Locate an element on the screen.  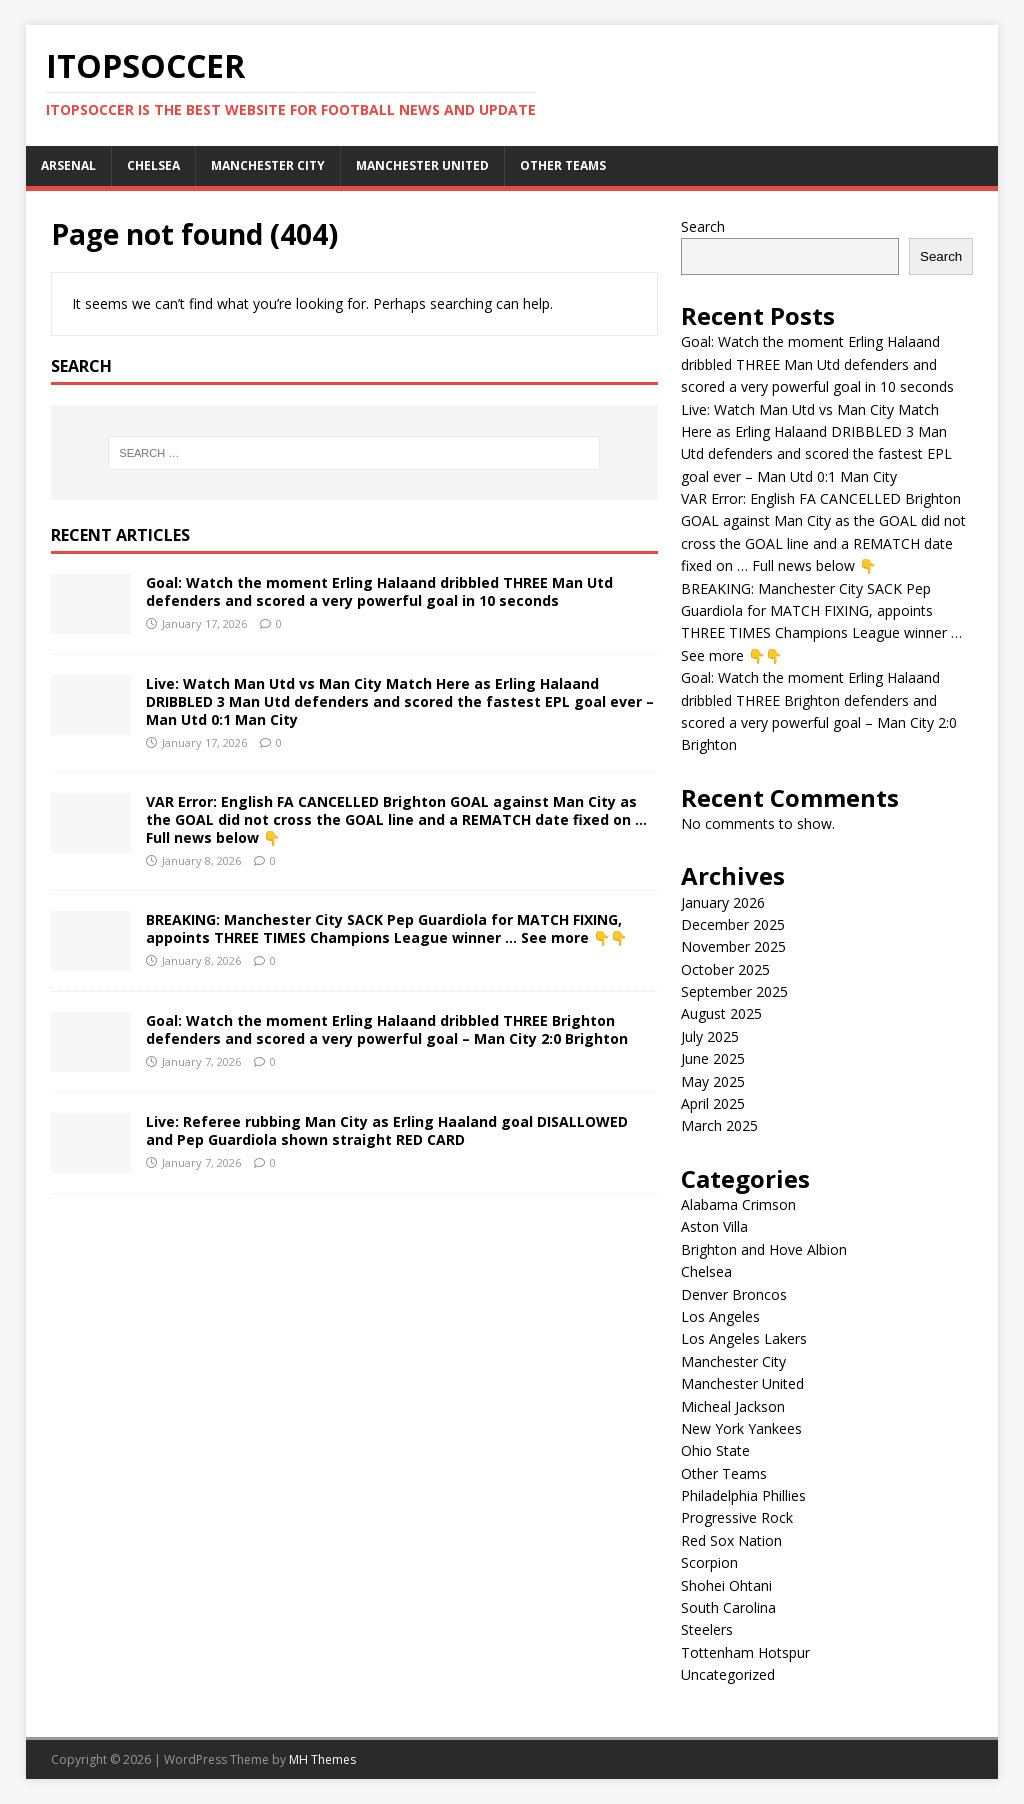
Uncategorized is located at coordinates (728, 1674).